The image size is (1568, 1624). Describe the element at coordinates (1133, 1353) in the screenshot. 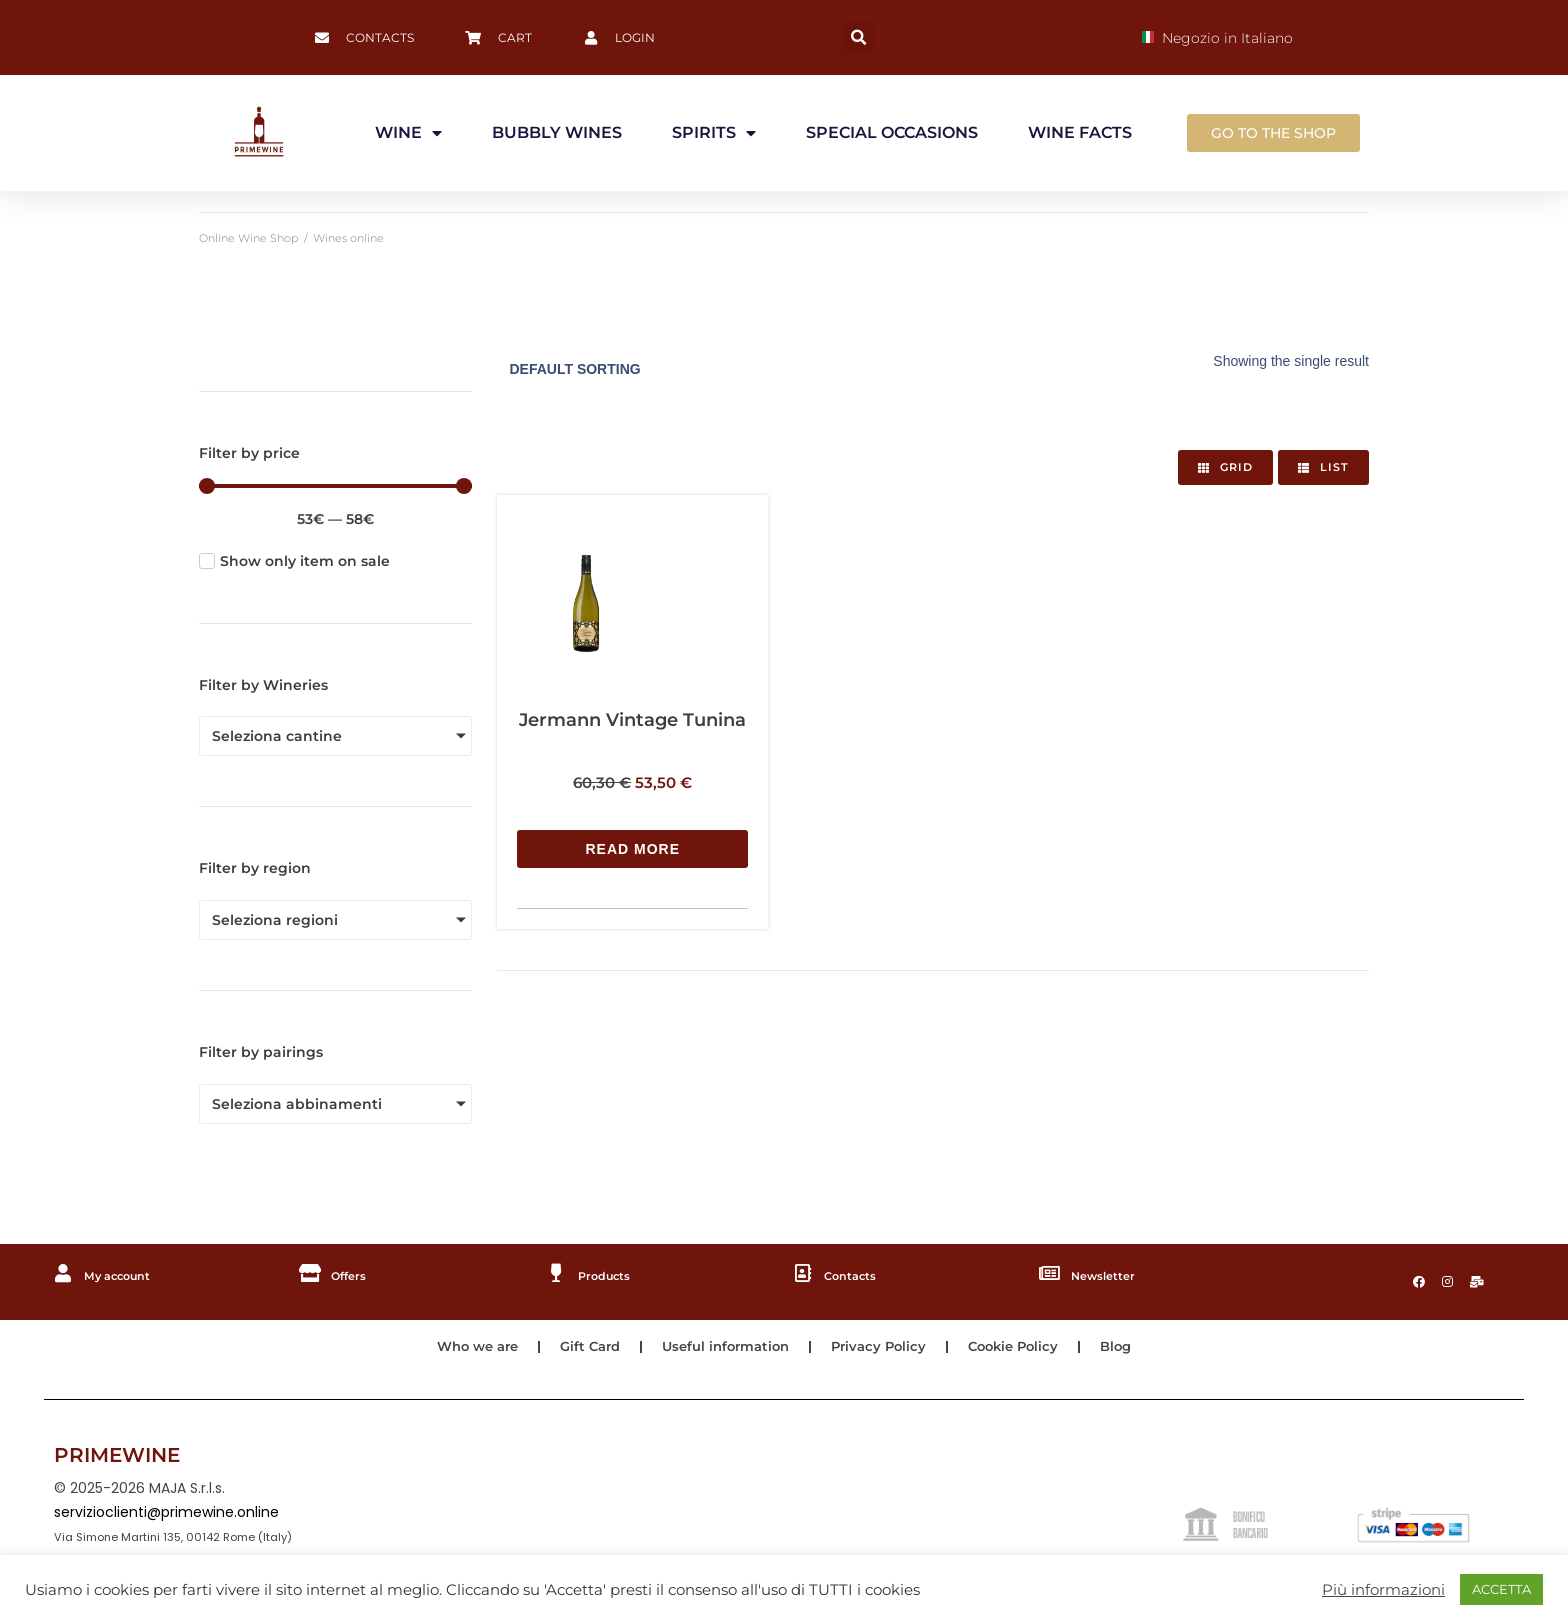

I see `Blog` at that location.